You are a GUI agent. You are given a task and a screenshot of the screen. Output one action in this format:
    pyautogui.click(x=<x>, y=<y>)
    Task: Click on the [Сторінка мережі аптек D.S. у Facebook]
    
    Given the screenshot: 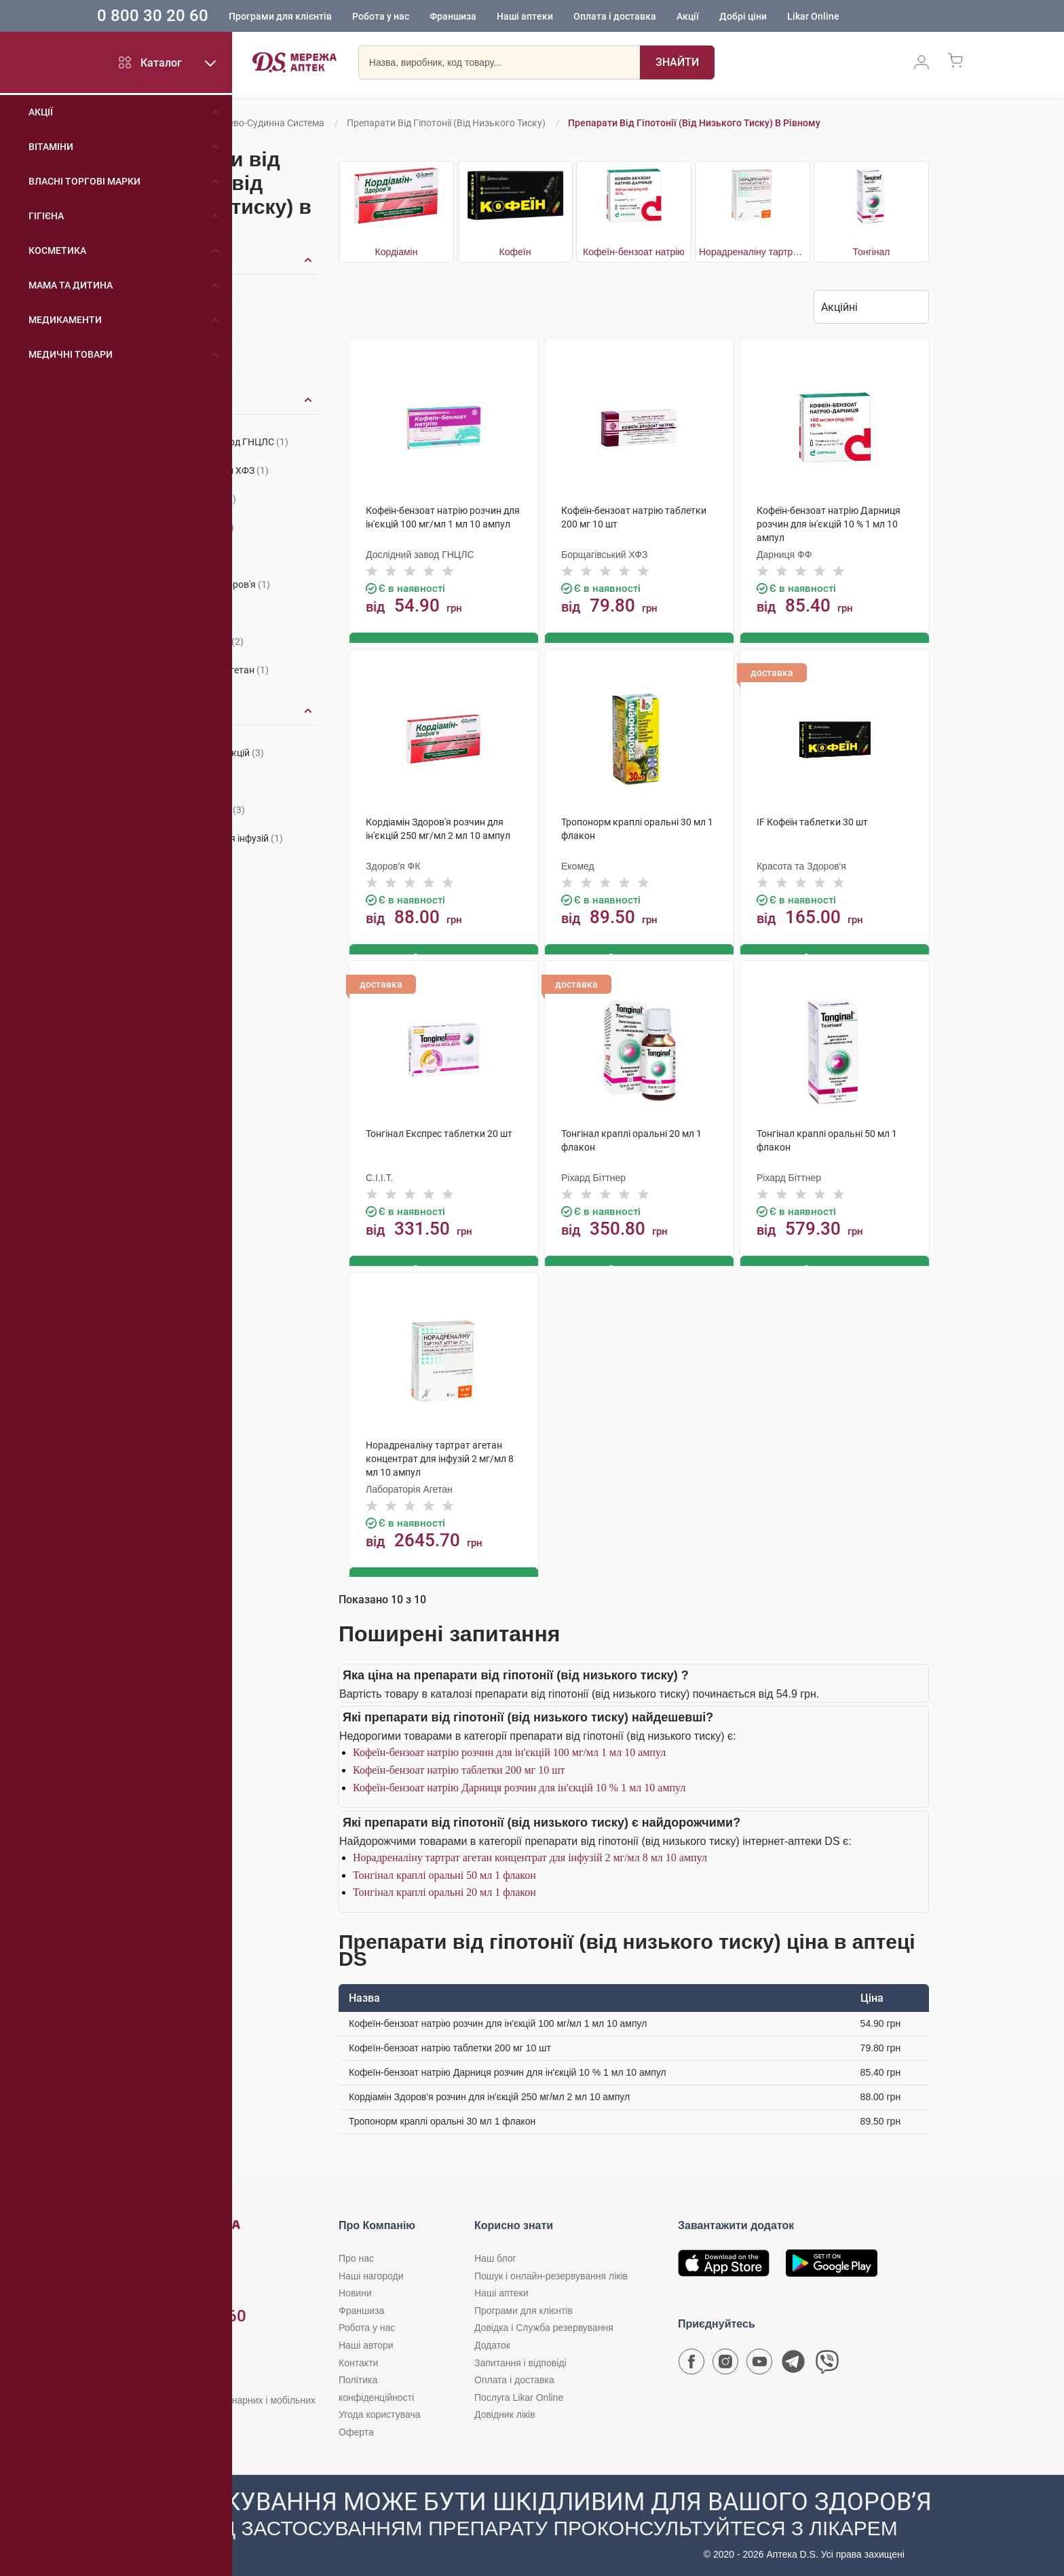 What is the action you would take?
    pyautogui.click(x=691, y=2361)
    